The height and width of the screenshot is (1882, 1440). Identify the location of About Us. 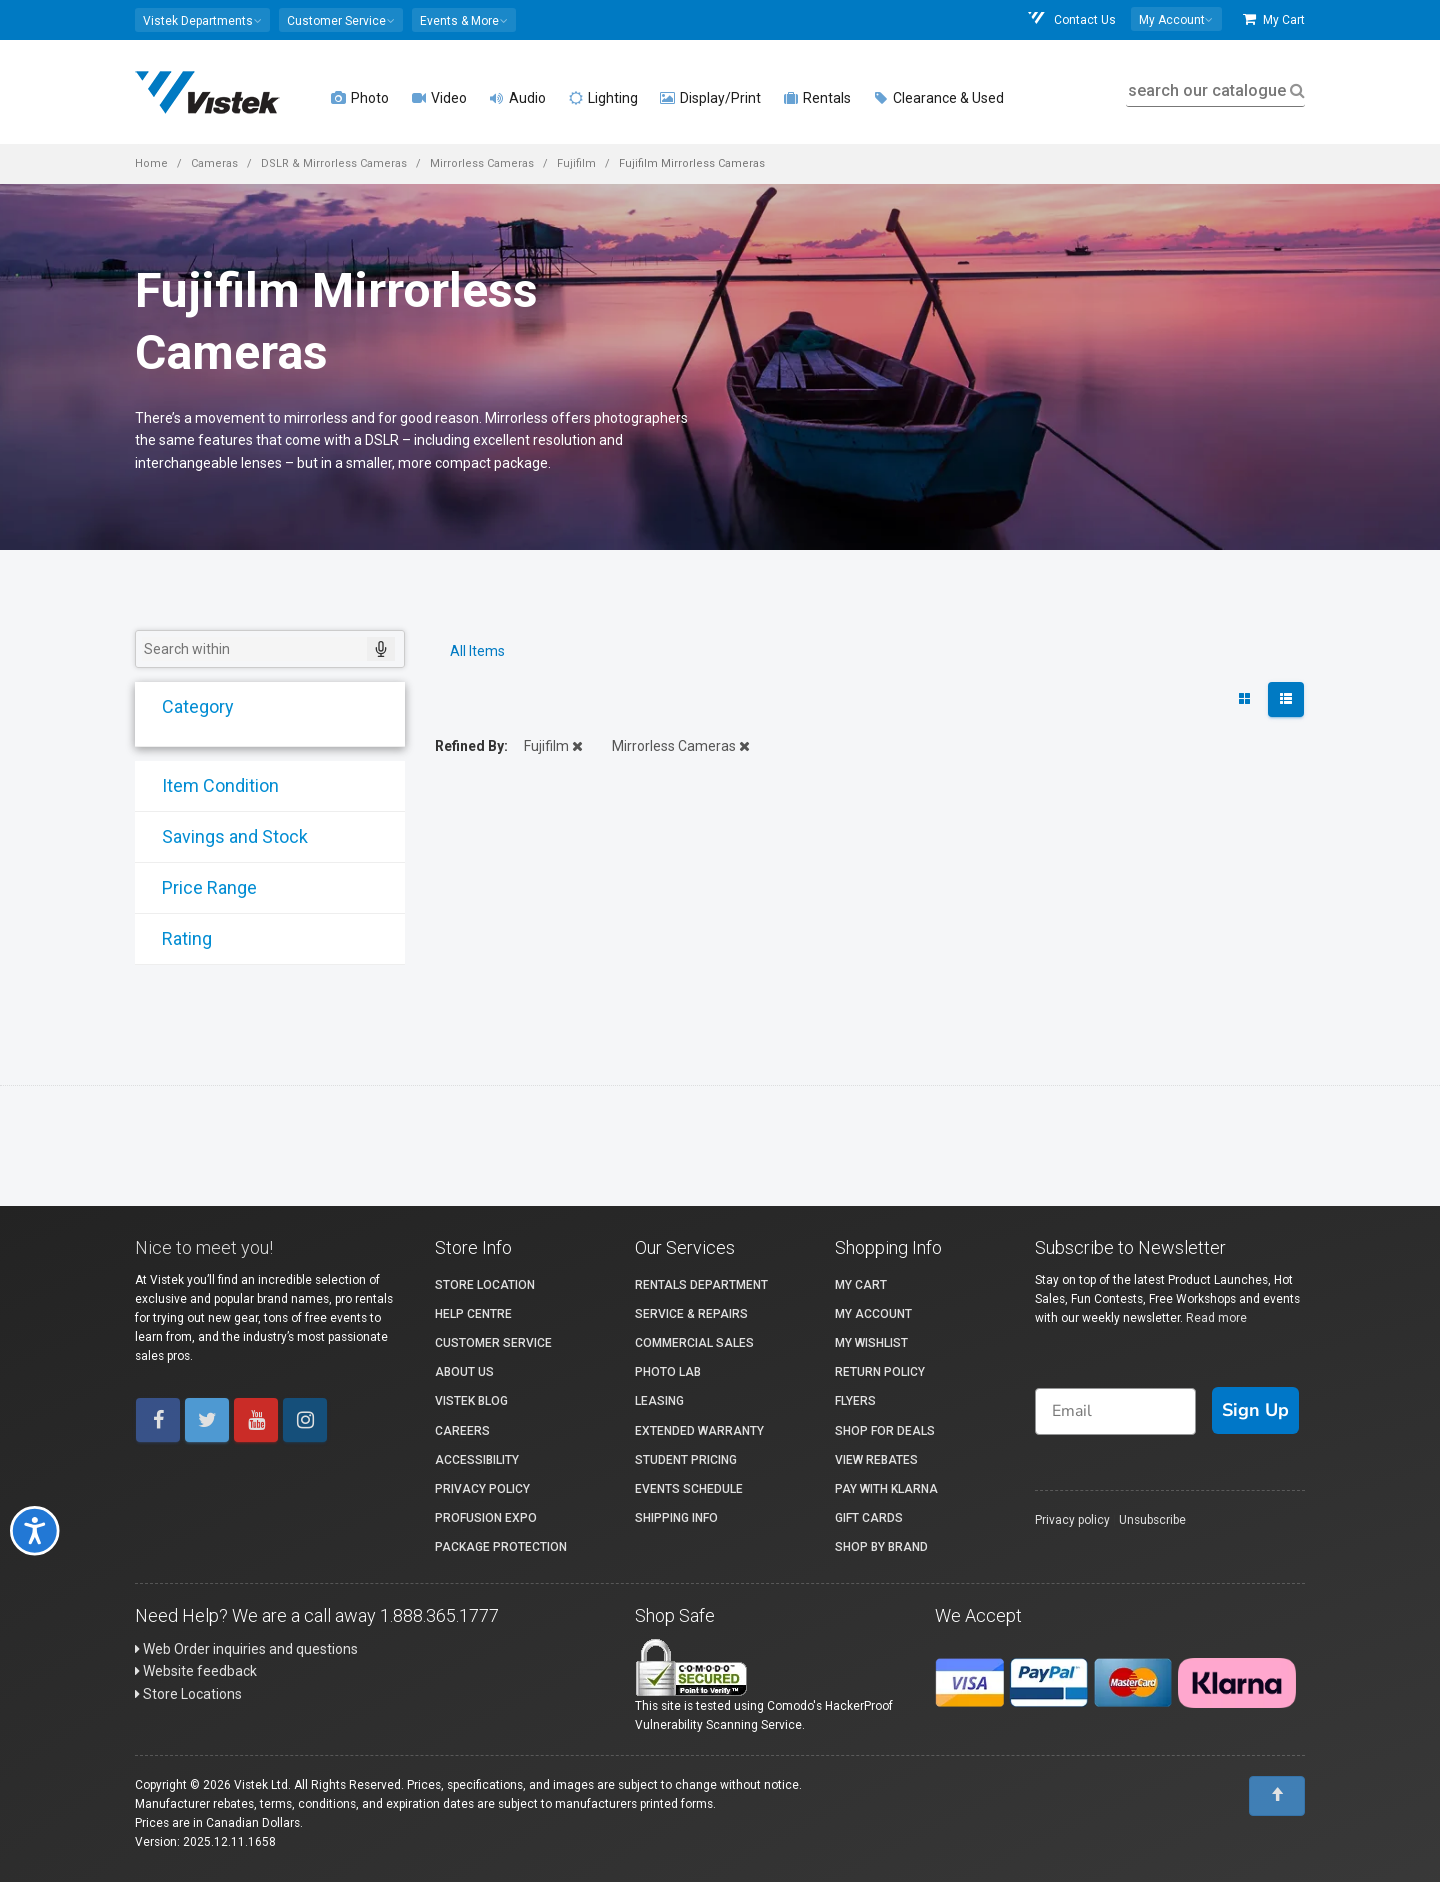
(464, 1372).